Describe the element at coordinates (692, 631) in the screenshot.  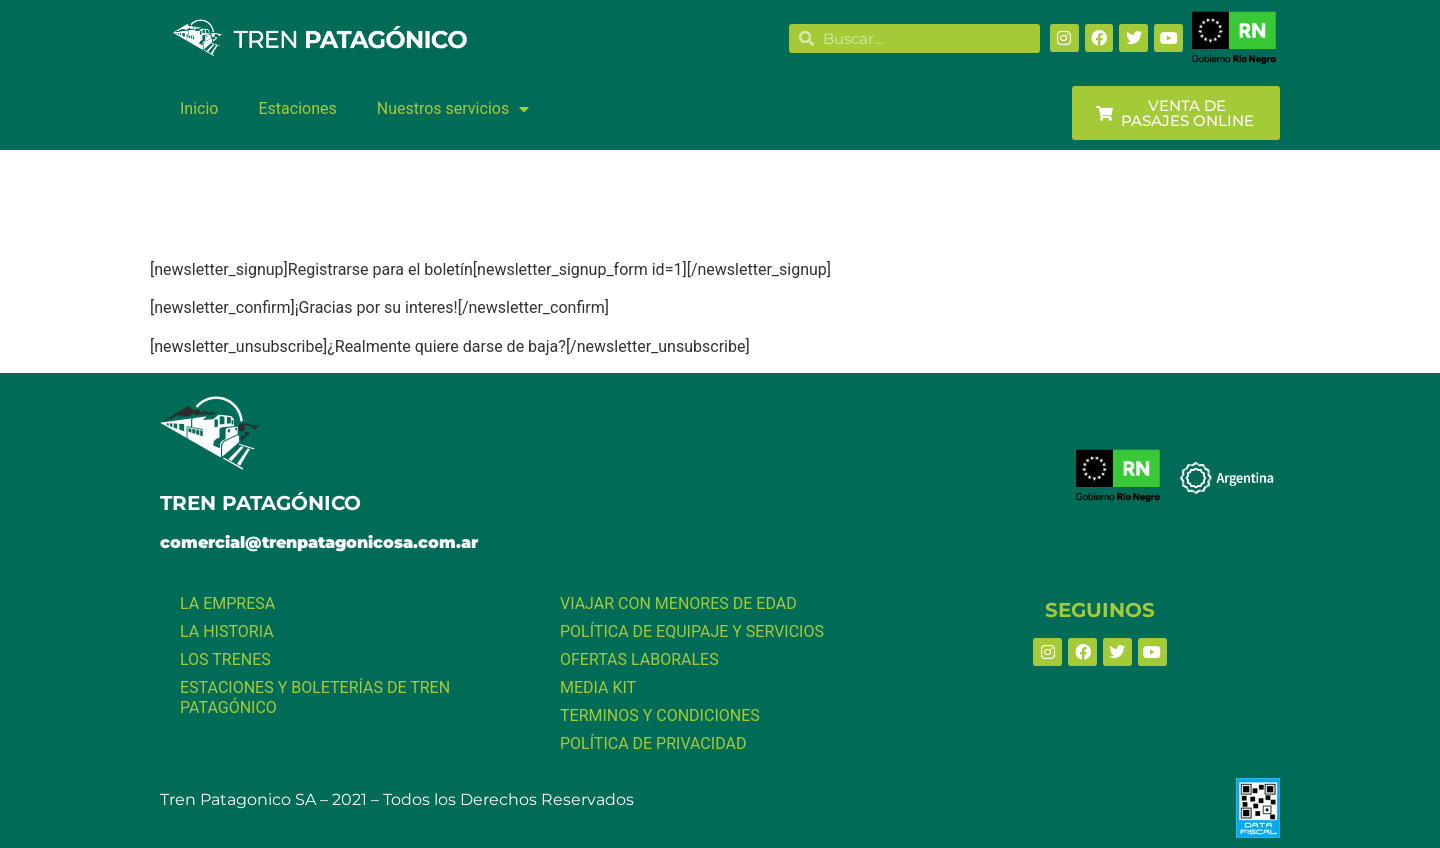
I see `POLÍTICA DE EQUIPAJE Y SERVICIOS` at that location.